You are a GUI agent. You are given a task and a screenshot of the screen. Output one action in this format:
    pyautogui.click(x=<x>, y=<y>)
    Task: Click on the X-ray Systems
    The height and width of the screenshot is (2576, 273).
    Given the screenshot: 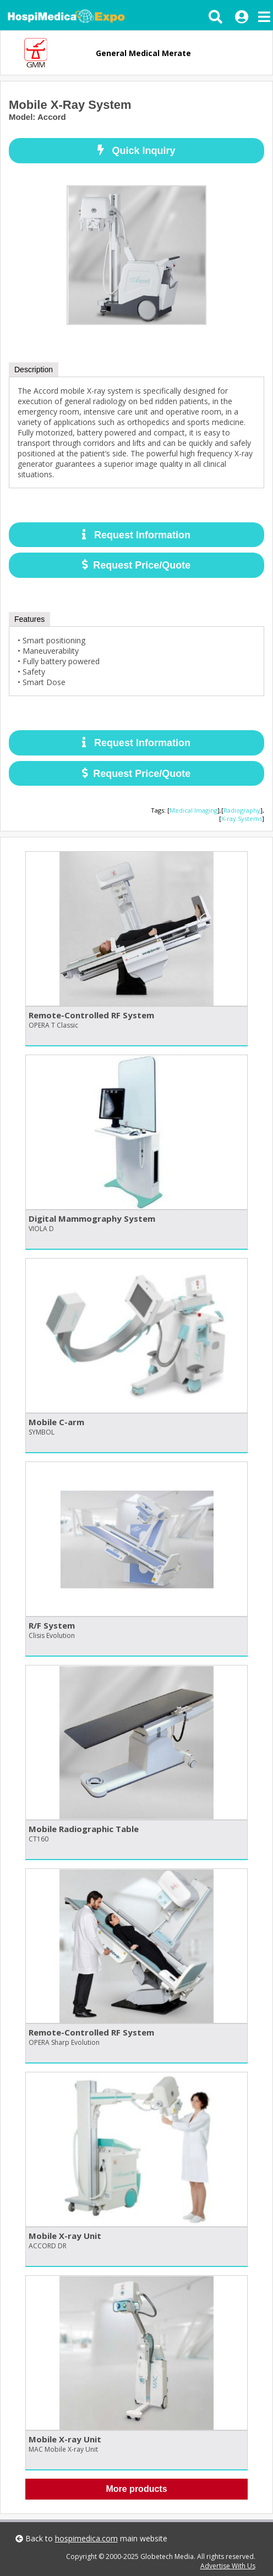 What is the action you would take?
    pyautogui.click(x=241, y=818)
    